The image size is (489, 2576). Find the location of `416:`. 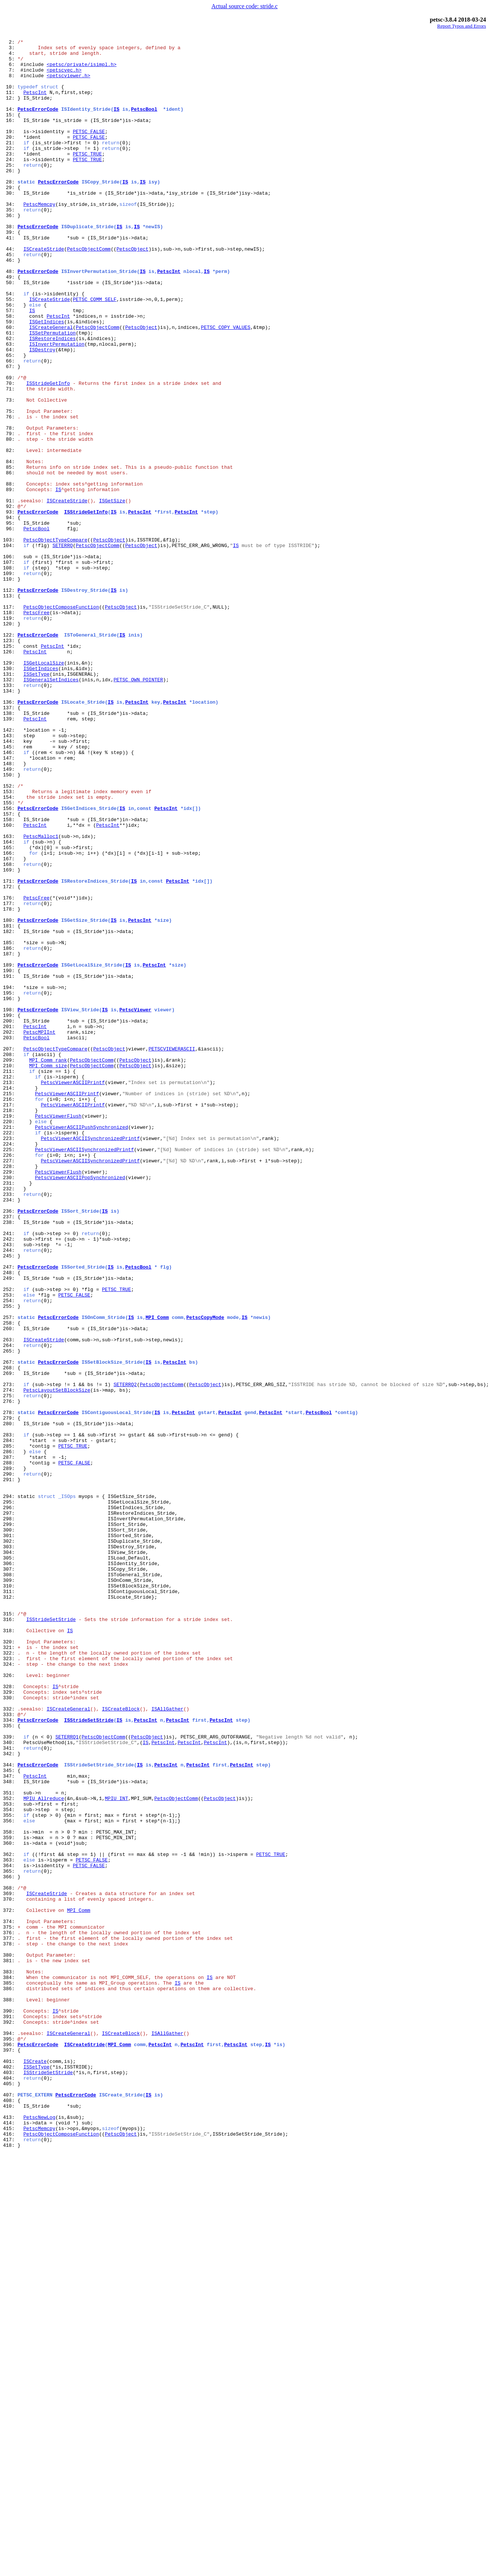

416: is located at coordinates (10, 2554).